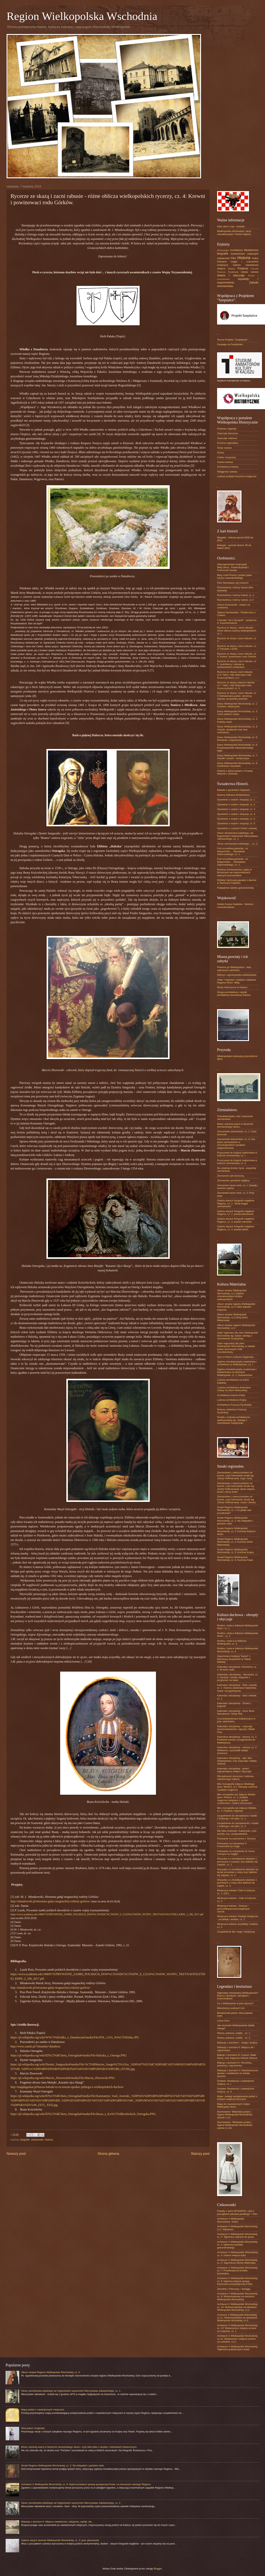 The image size is (265, 2576). I want to click on Ginąca architektura: zabytki architektury drewnianej Kalisza., so click(234, 993).